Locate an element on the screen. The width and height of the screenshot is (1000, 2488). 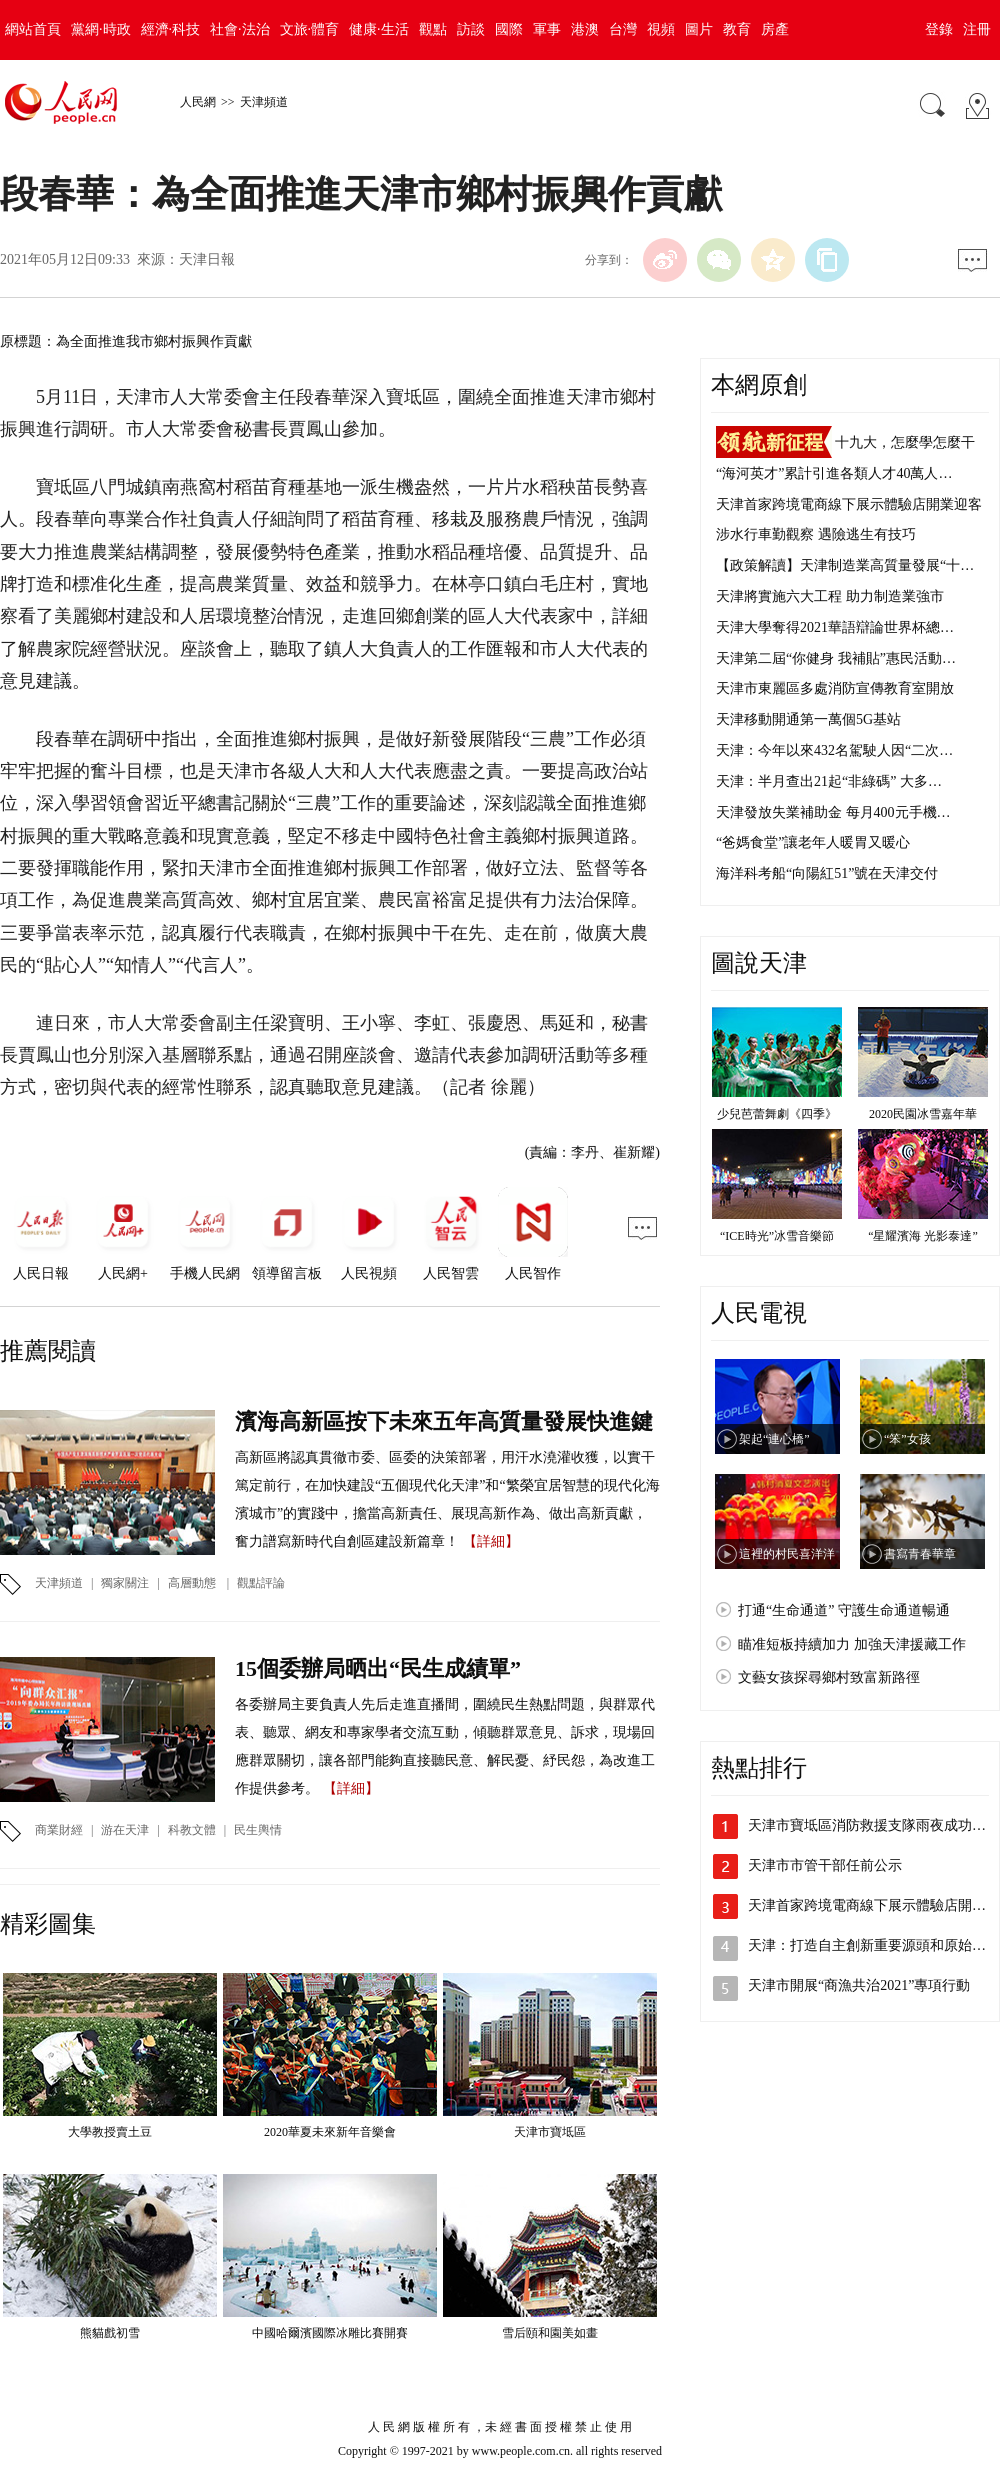
天津市開展“商漁共治2021”專項行動 is located at coordinates (859, 1985).